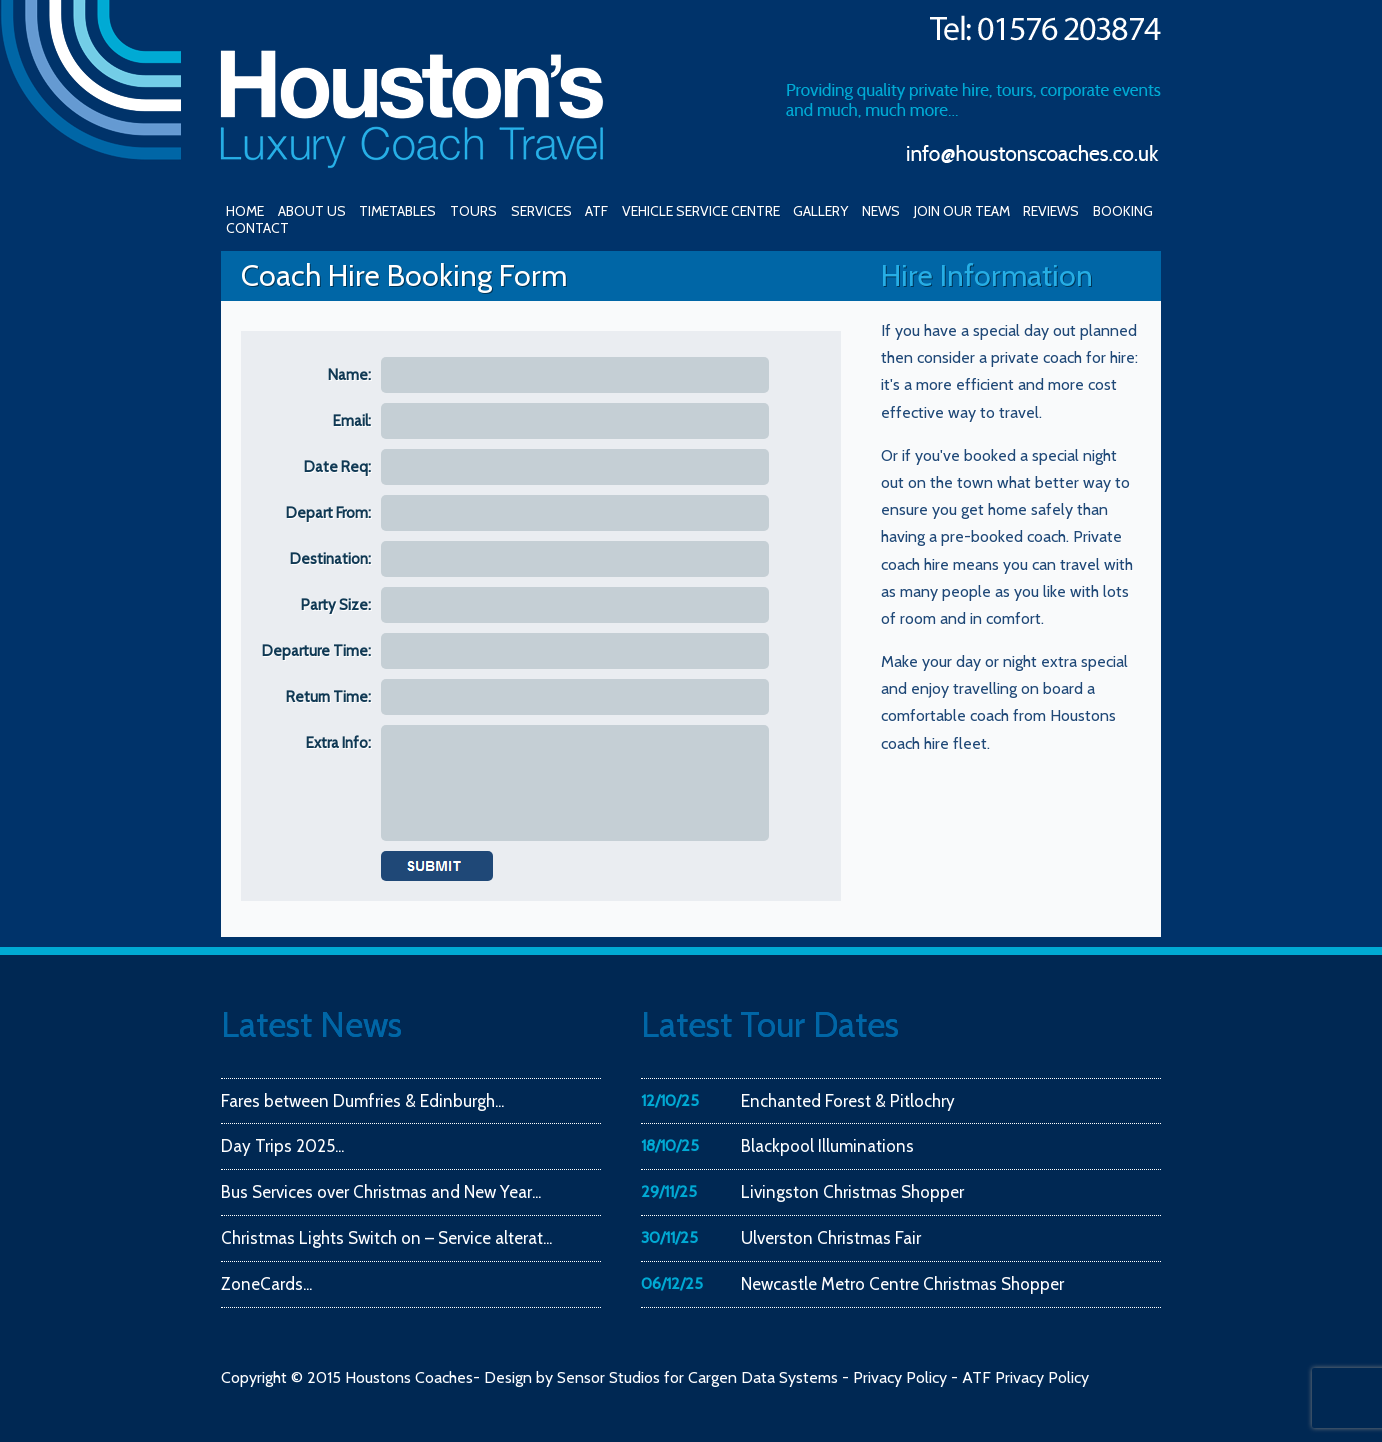 This screenshot has height=1442, width=1382. Describe the element at coordinates (831, 1238) in the screenshot. I see `Ulverston Christmas Fair` at that location.